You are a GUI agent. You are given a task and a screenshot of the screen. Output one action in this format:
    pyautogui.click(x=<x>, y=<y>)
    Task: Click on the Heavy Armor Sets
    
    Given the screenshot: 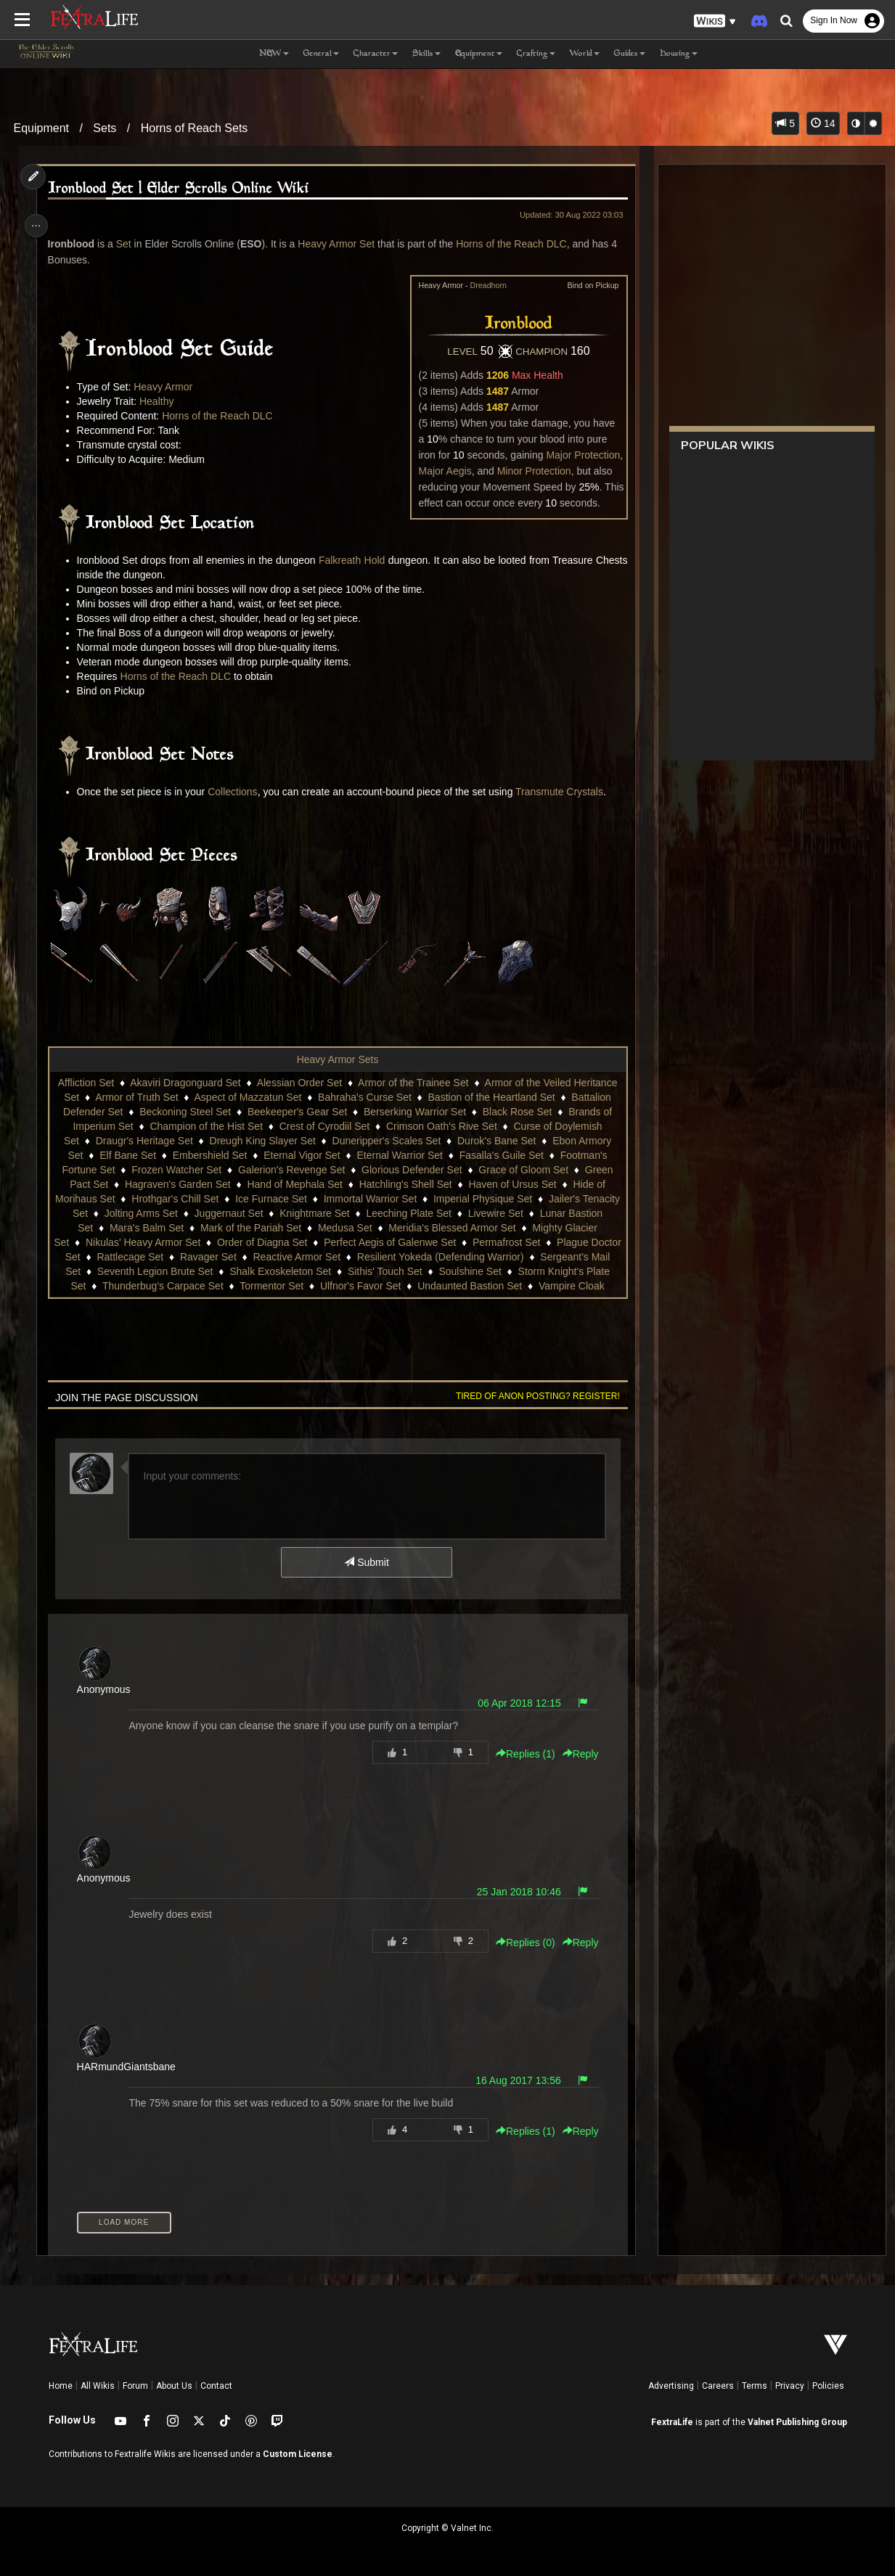 What is the action you would take?
    pyautogui.click(x=337, y=1059)
    